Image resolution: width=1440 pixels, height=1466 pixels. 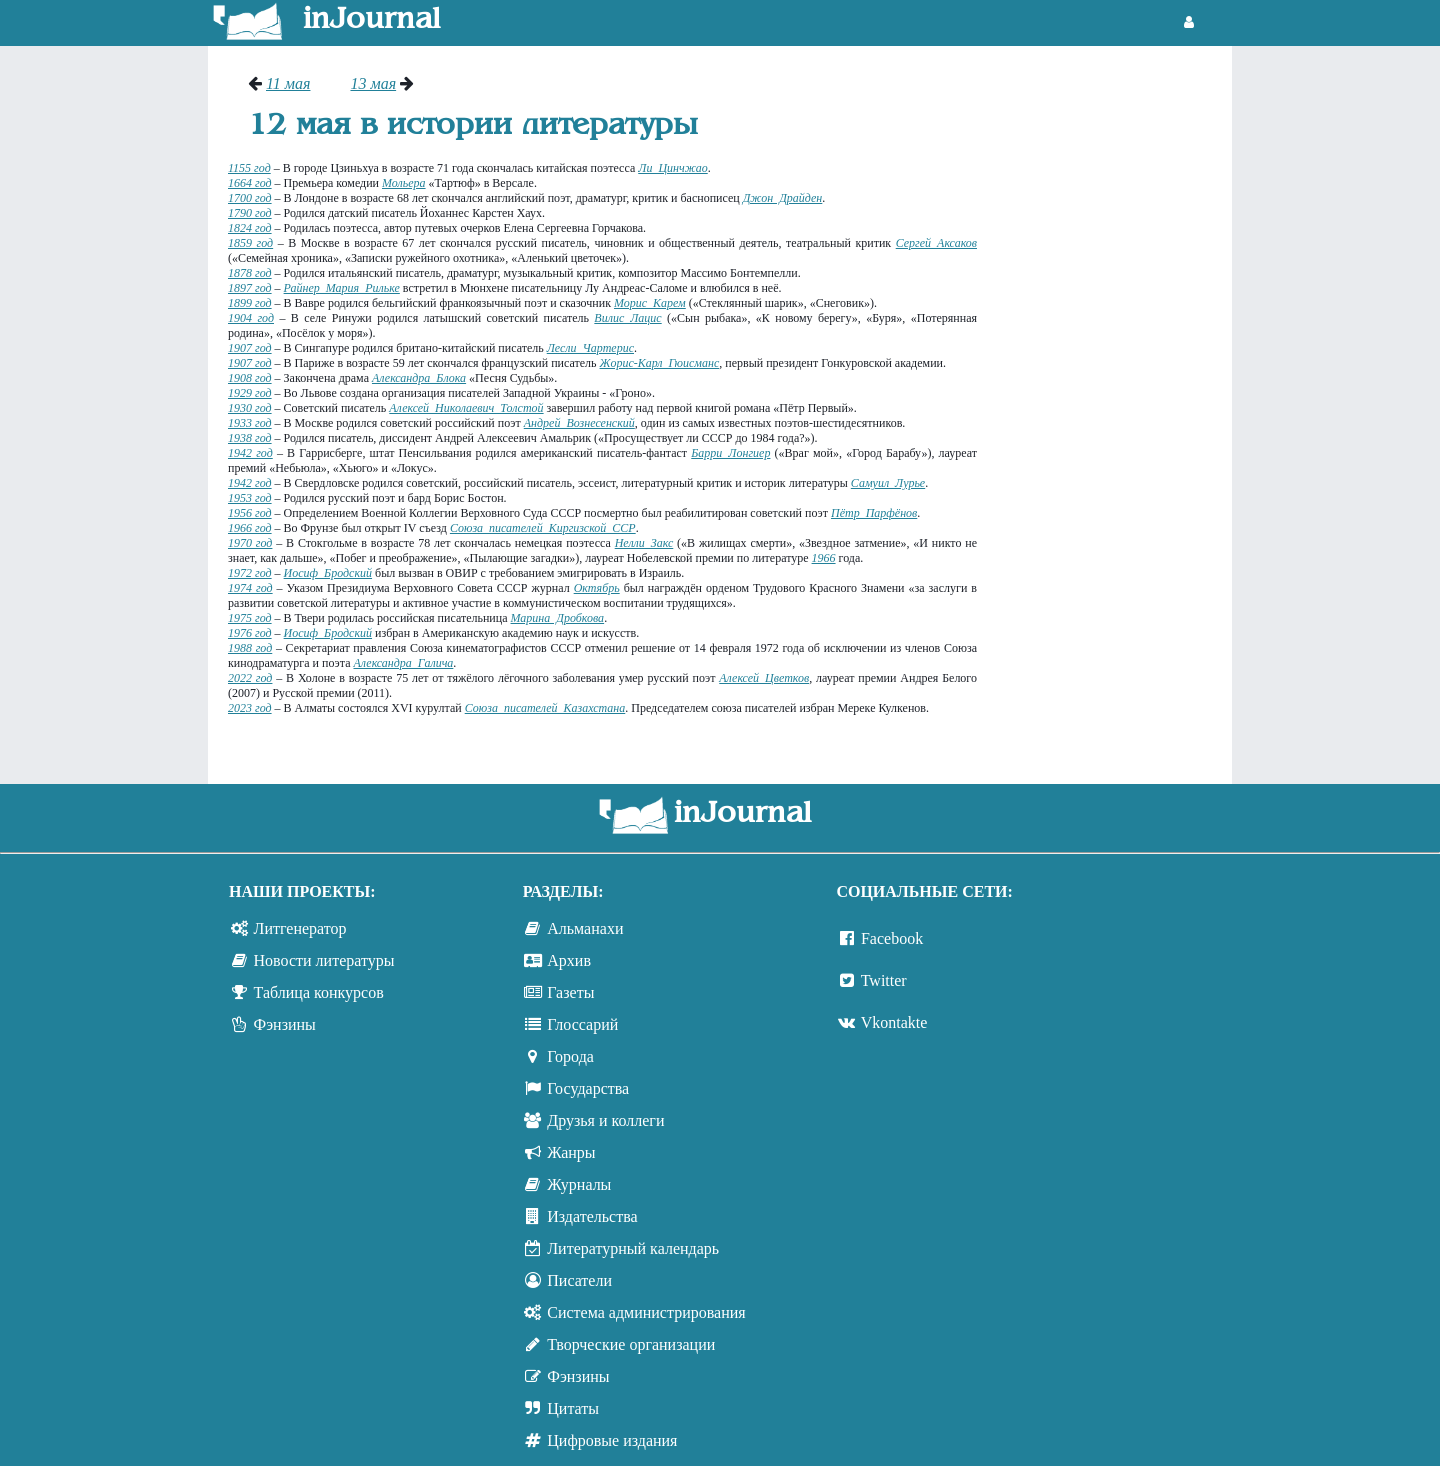 I want to click on Иосиф Бродский, so click(x=328, y=573).